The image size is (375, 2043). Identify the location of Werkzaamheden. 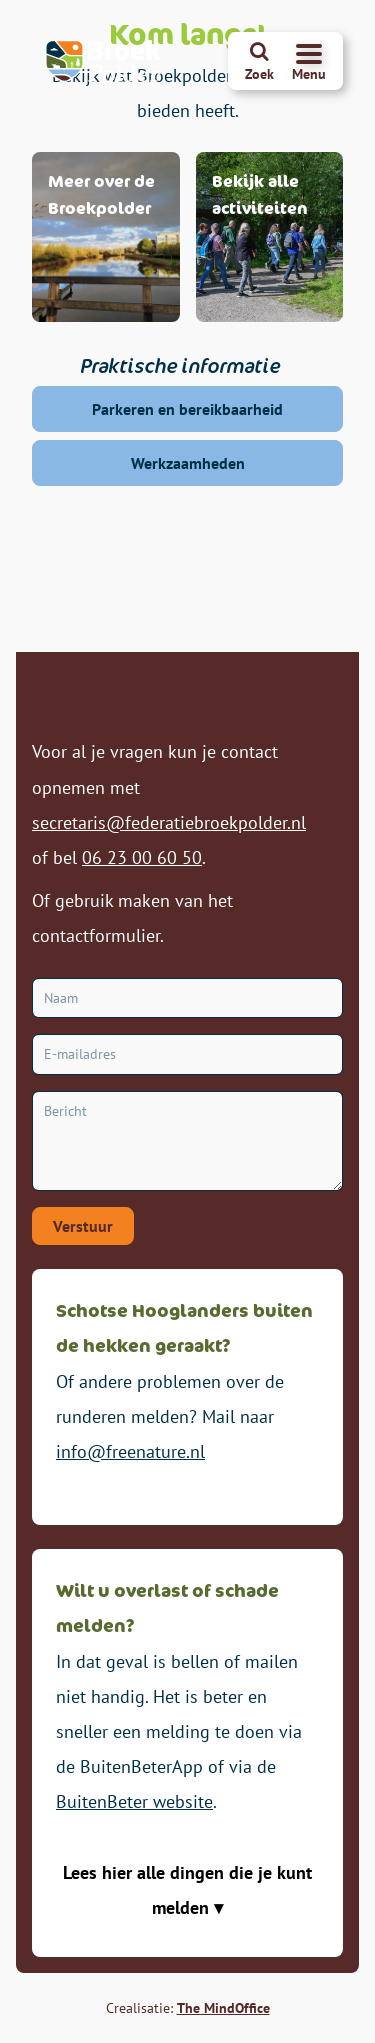
(188, 463).